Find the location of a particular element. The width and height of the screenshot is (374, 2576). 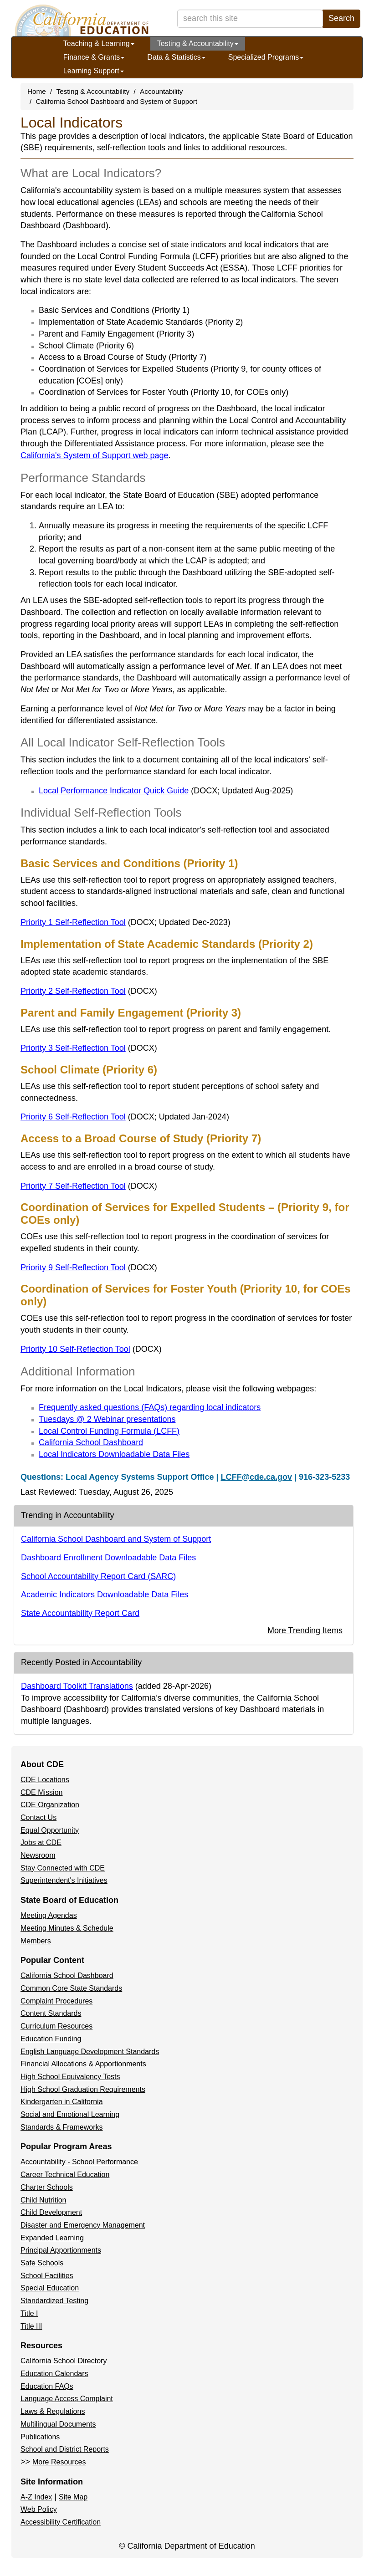

Meeting Minutes & Schedule is located at coordinates (66, 1928).